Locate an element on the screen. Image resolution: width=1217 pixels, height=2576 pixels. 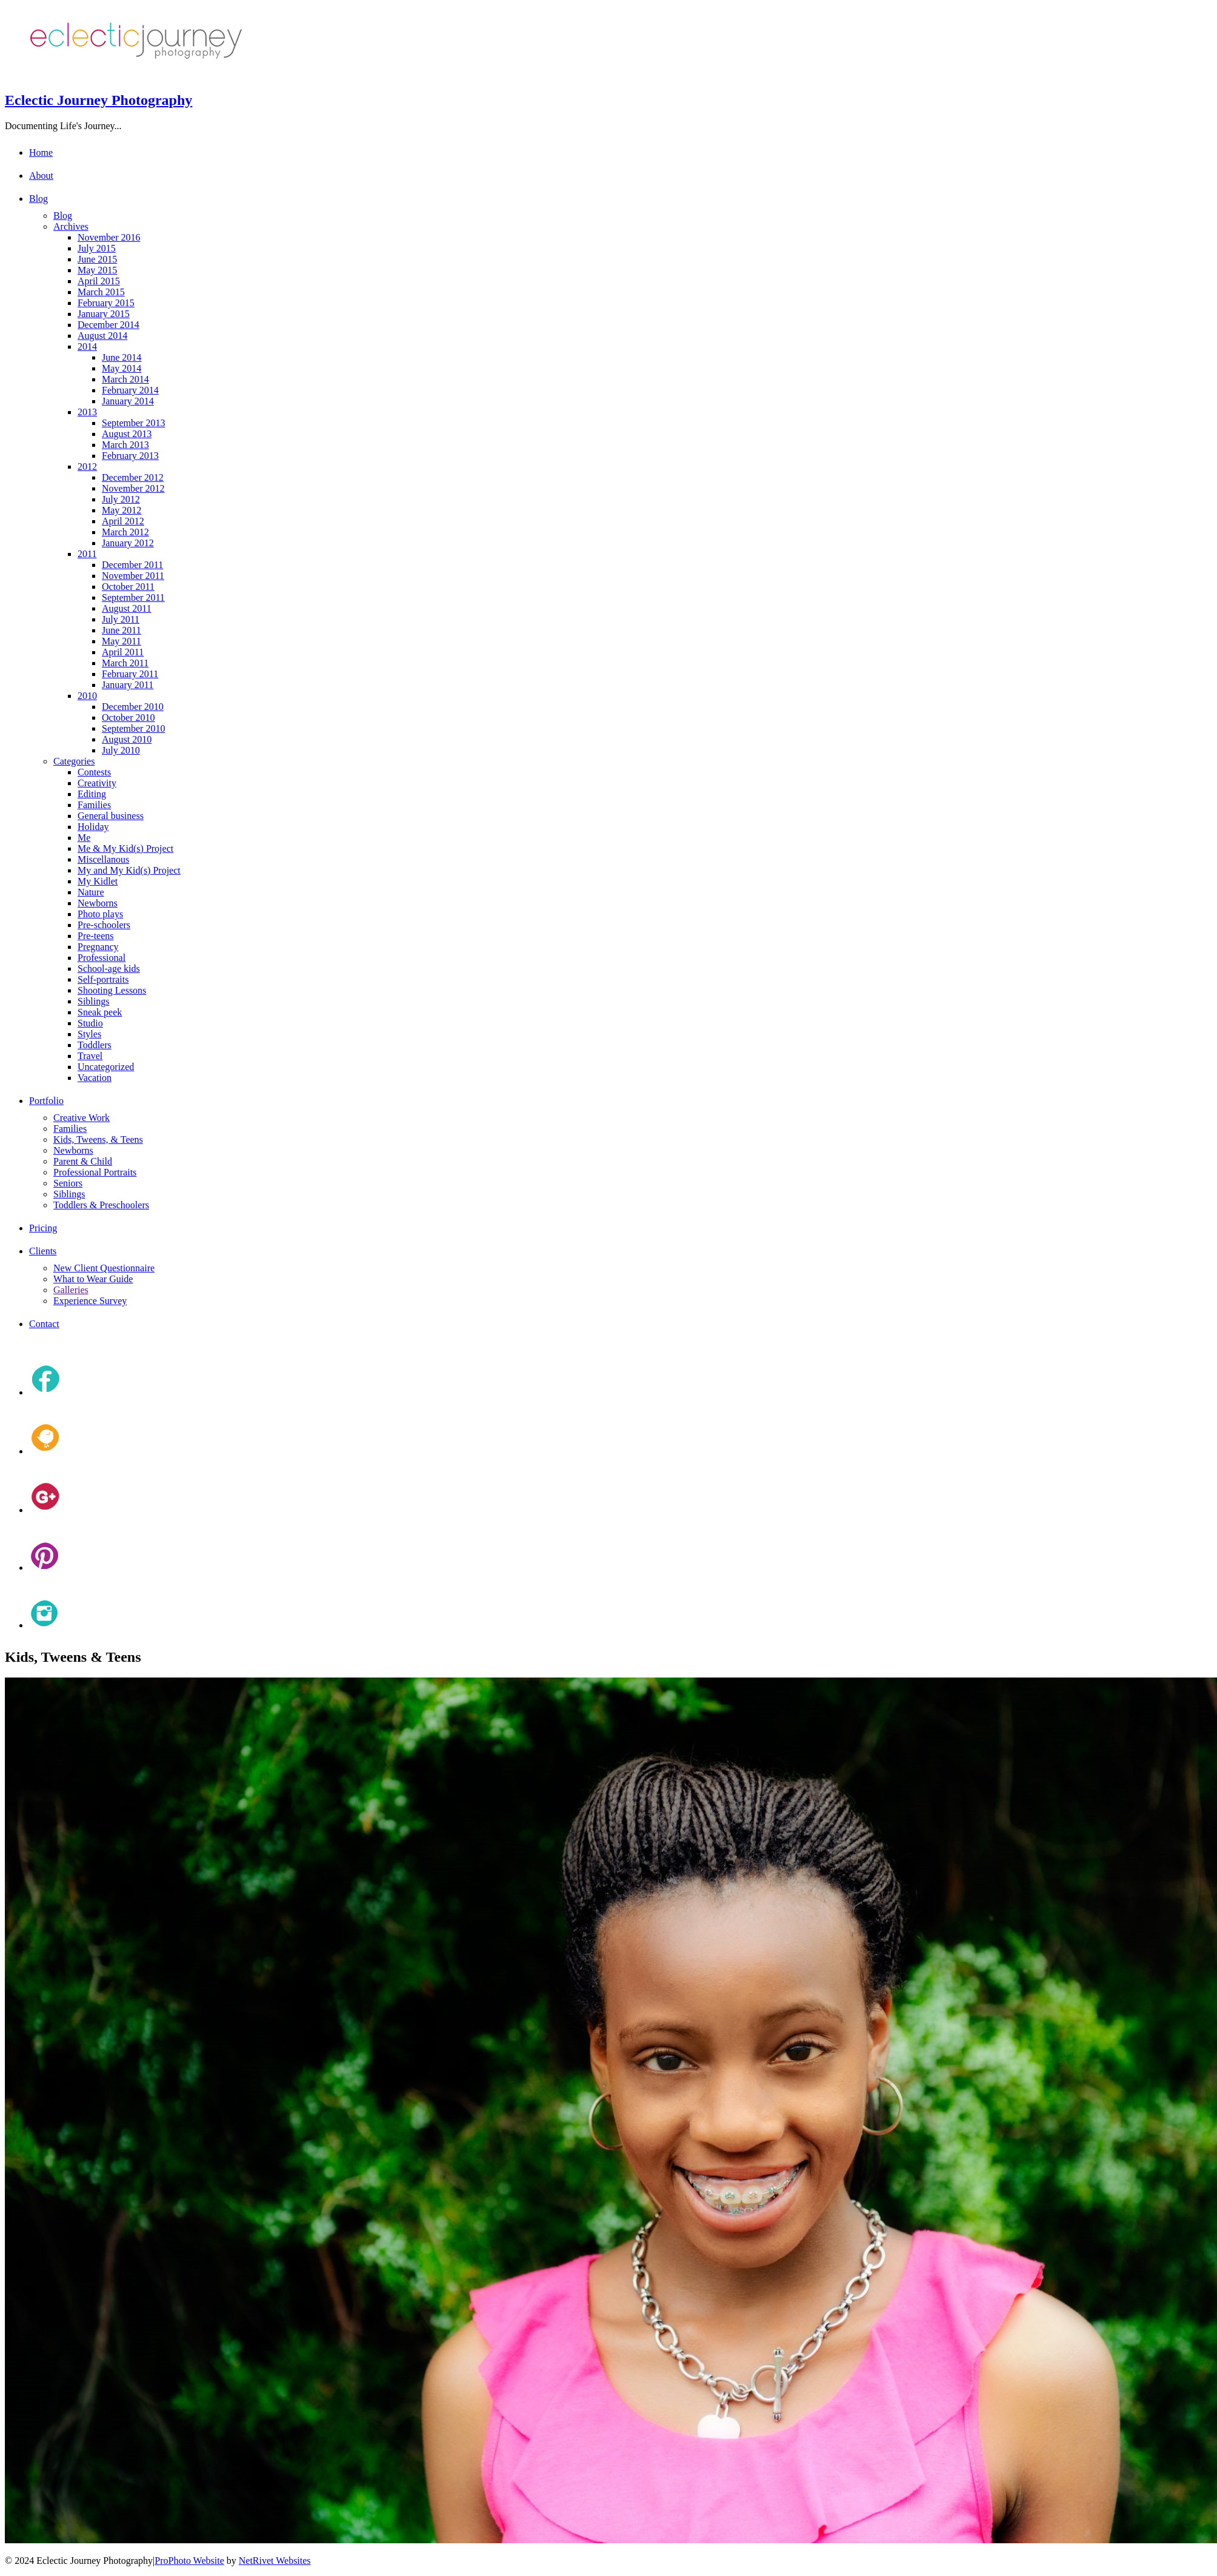
Blog is located at coordinates (38, 198).